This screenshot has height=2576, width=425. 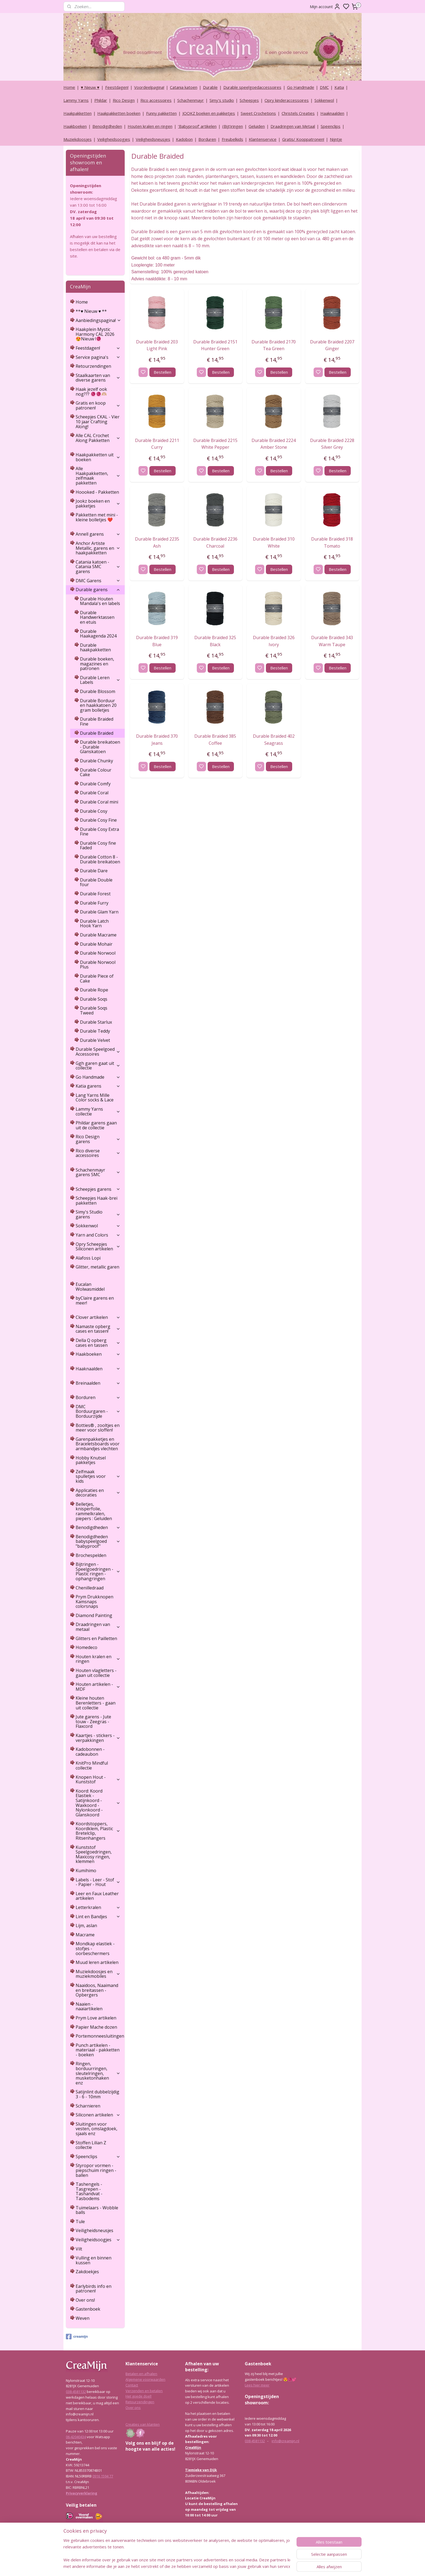 I want to click on Punch artikelen - materiaal - pakketten - boeken, so click(x=98, y=2050).